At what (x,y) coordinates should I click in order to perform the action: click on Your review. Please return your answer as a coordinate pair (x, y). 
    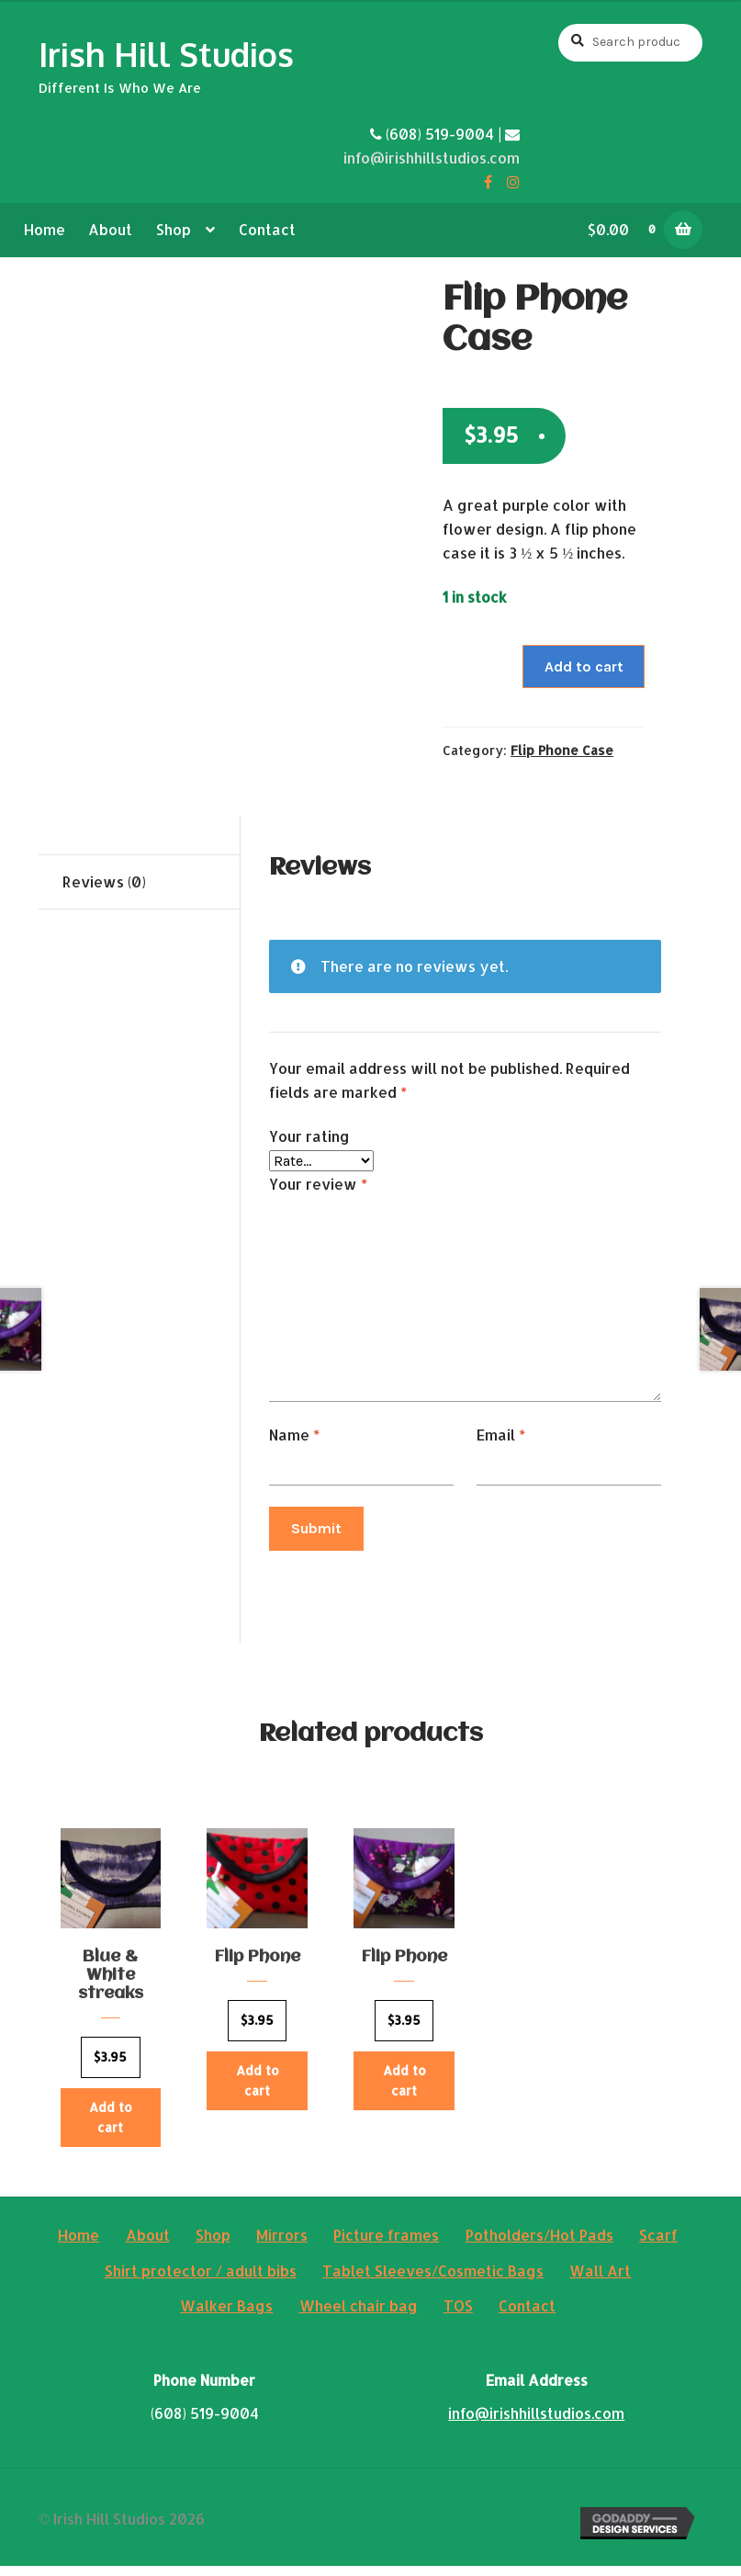
    Looking at the image, I should click on (318, 1183).